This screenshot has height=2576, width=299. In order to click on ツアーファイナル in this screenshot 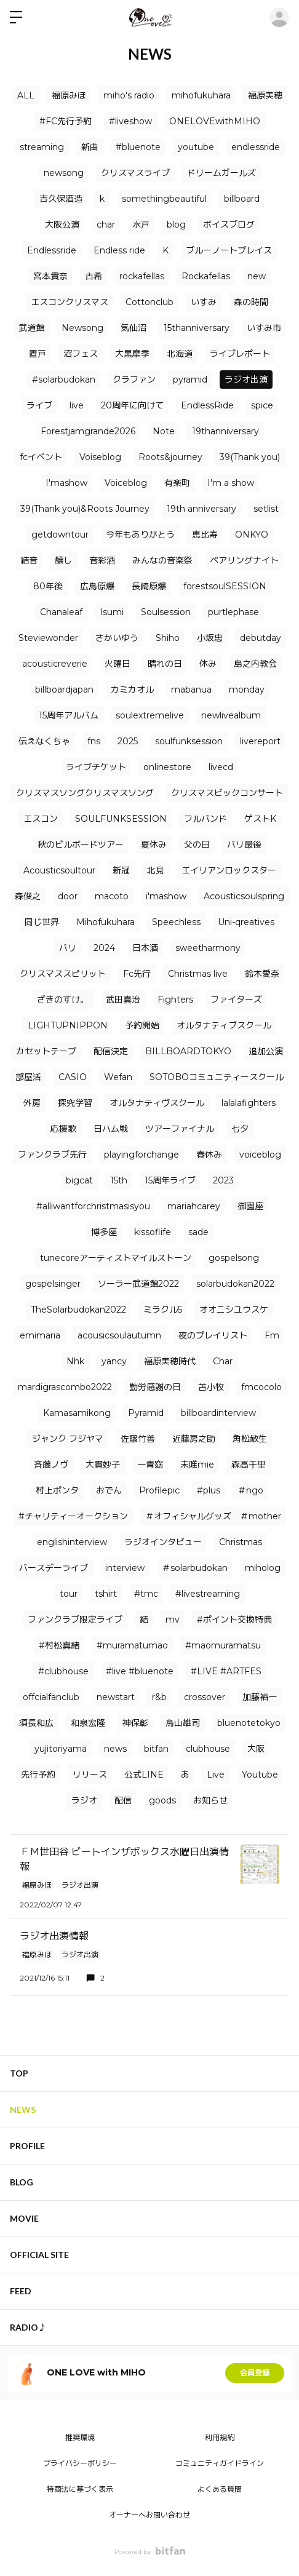, I will do `click(179, 1128)`.